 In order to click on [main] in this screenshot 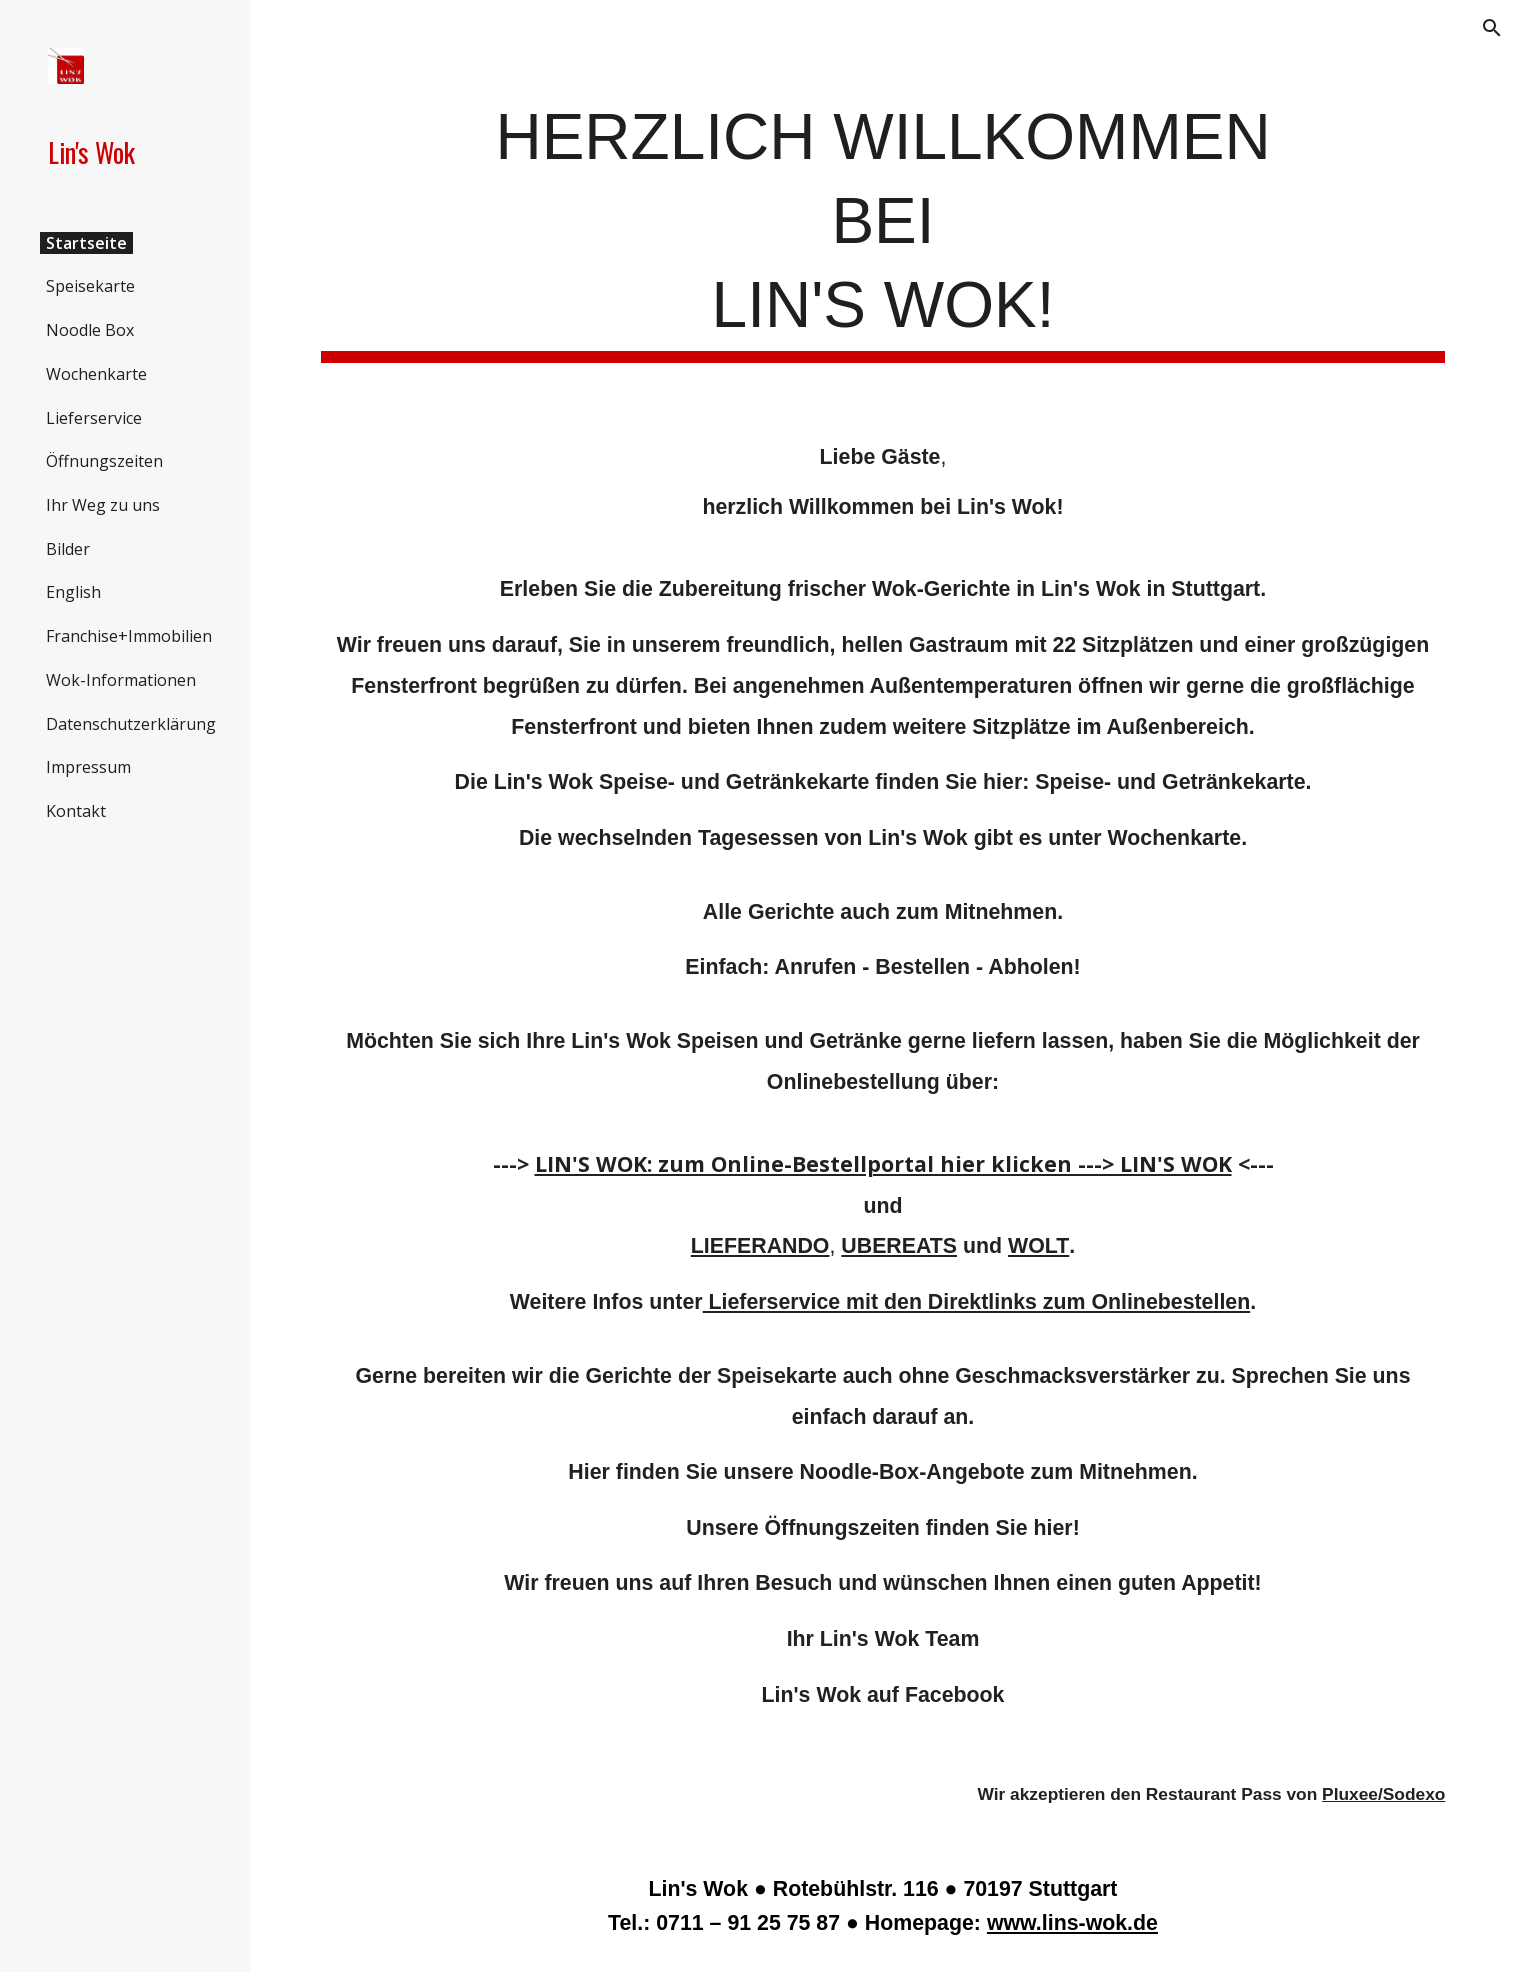, I will do `click(883, 227)`.